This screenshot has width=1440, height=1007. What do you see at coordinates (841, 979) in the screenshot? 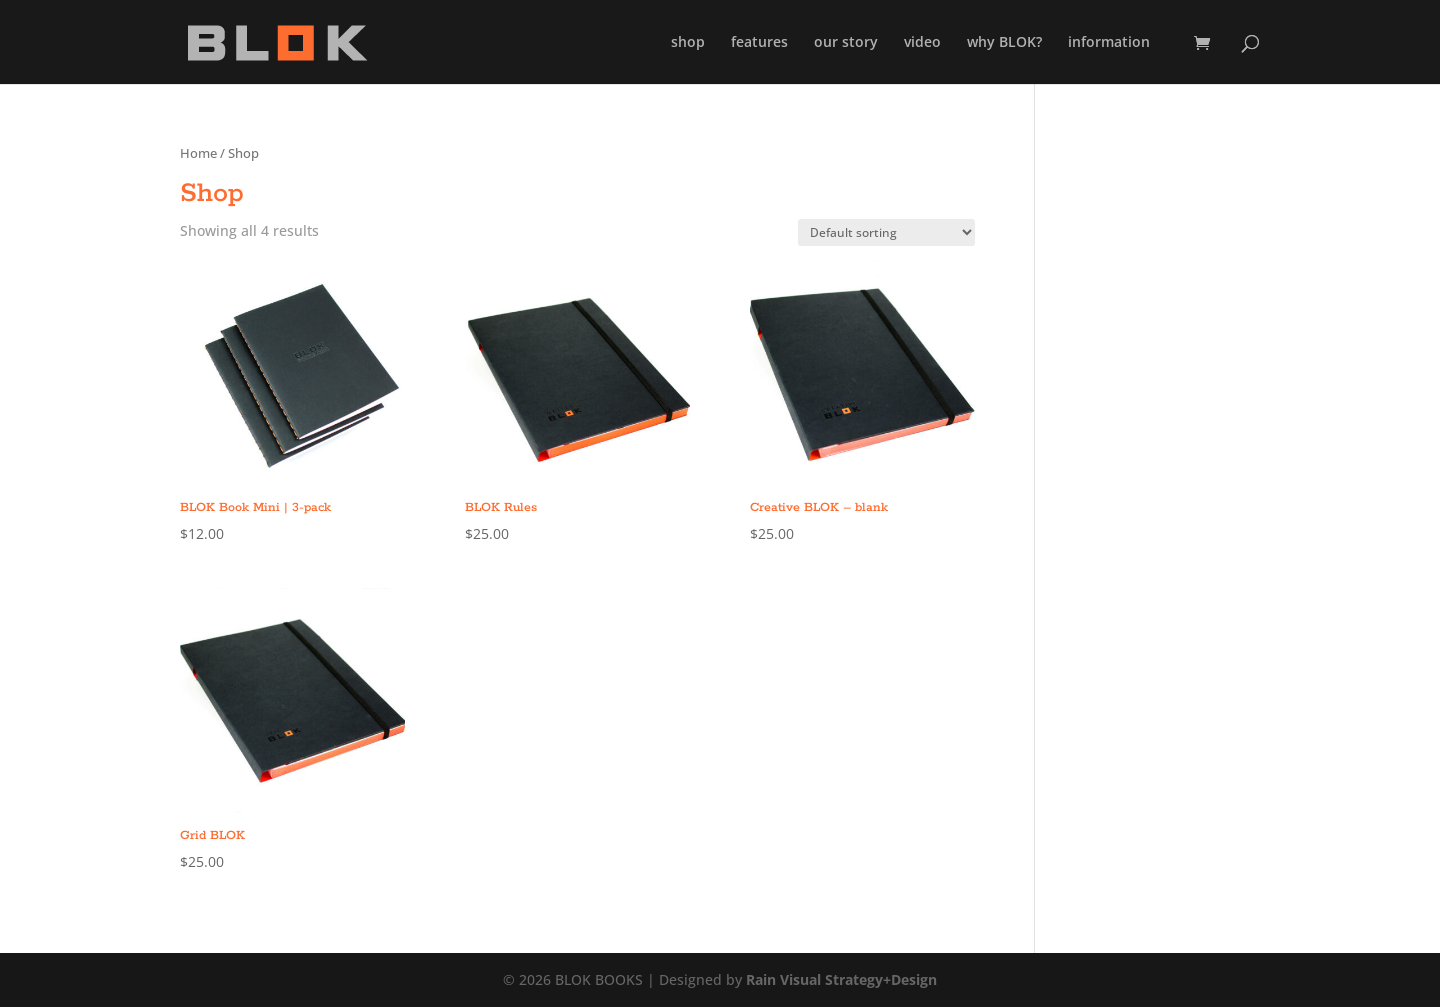
I see `Rain Visual Strategy+Design` at bounding box center [841, 979].